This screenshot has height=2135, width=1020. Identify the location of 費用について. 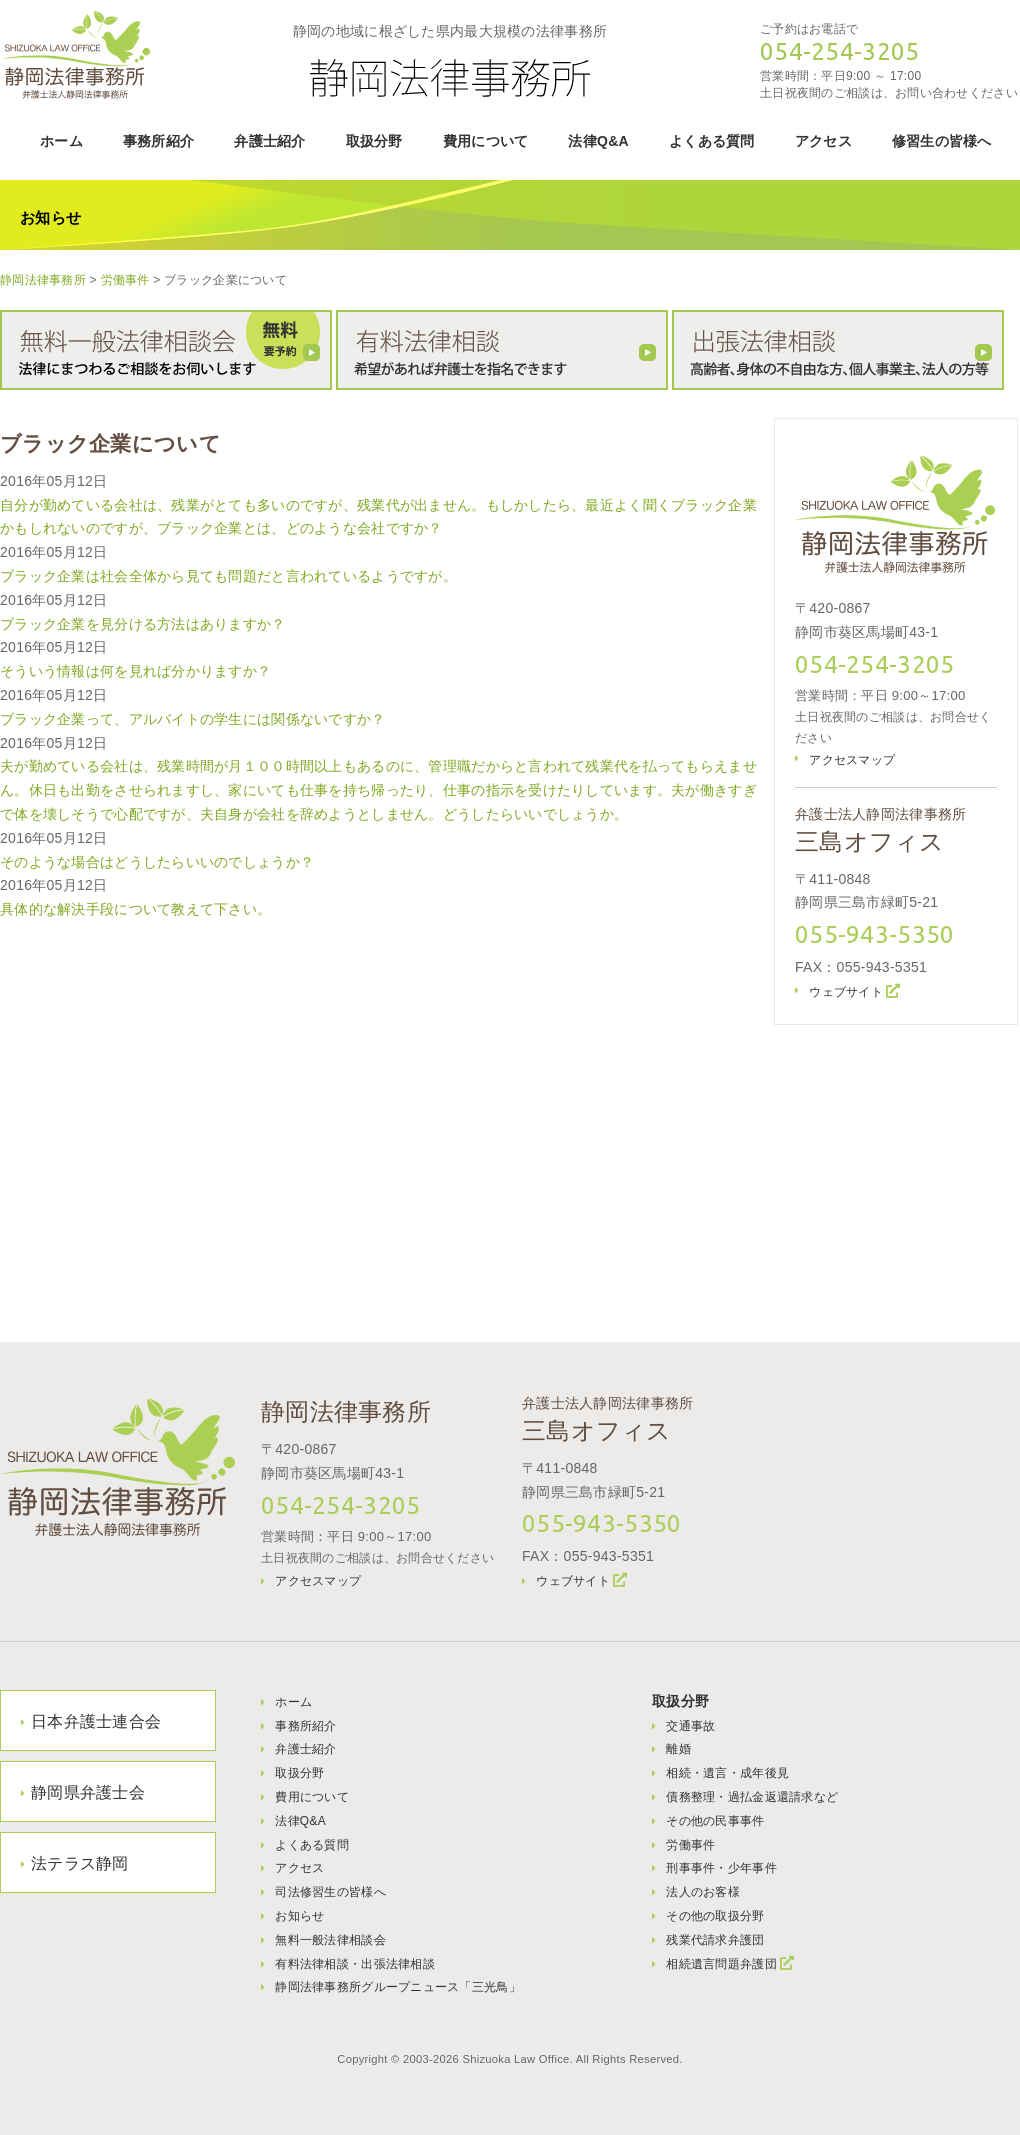
(486, 141).